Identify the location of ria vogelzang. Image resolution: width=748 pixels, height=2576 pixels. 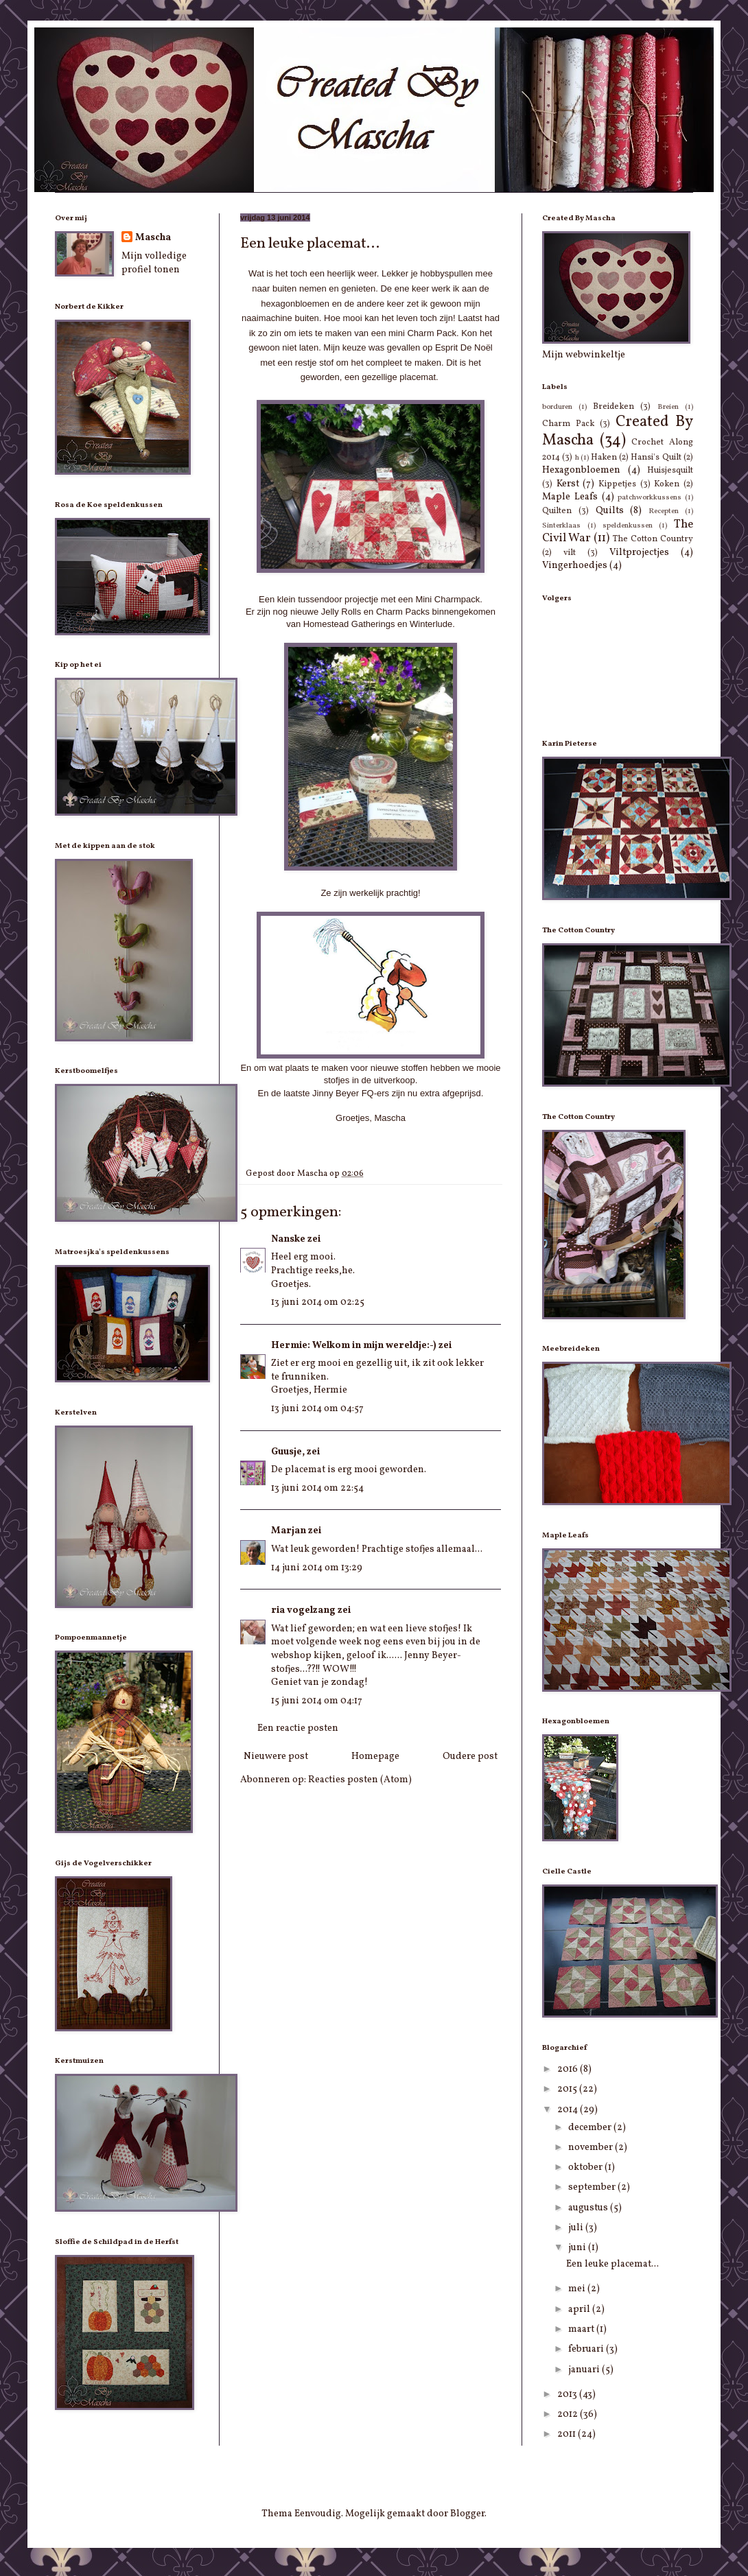
(303, 1610).